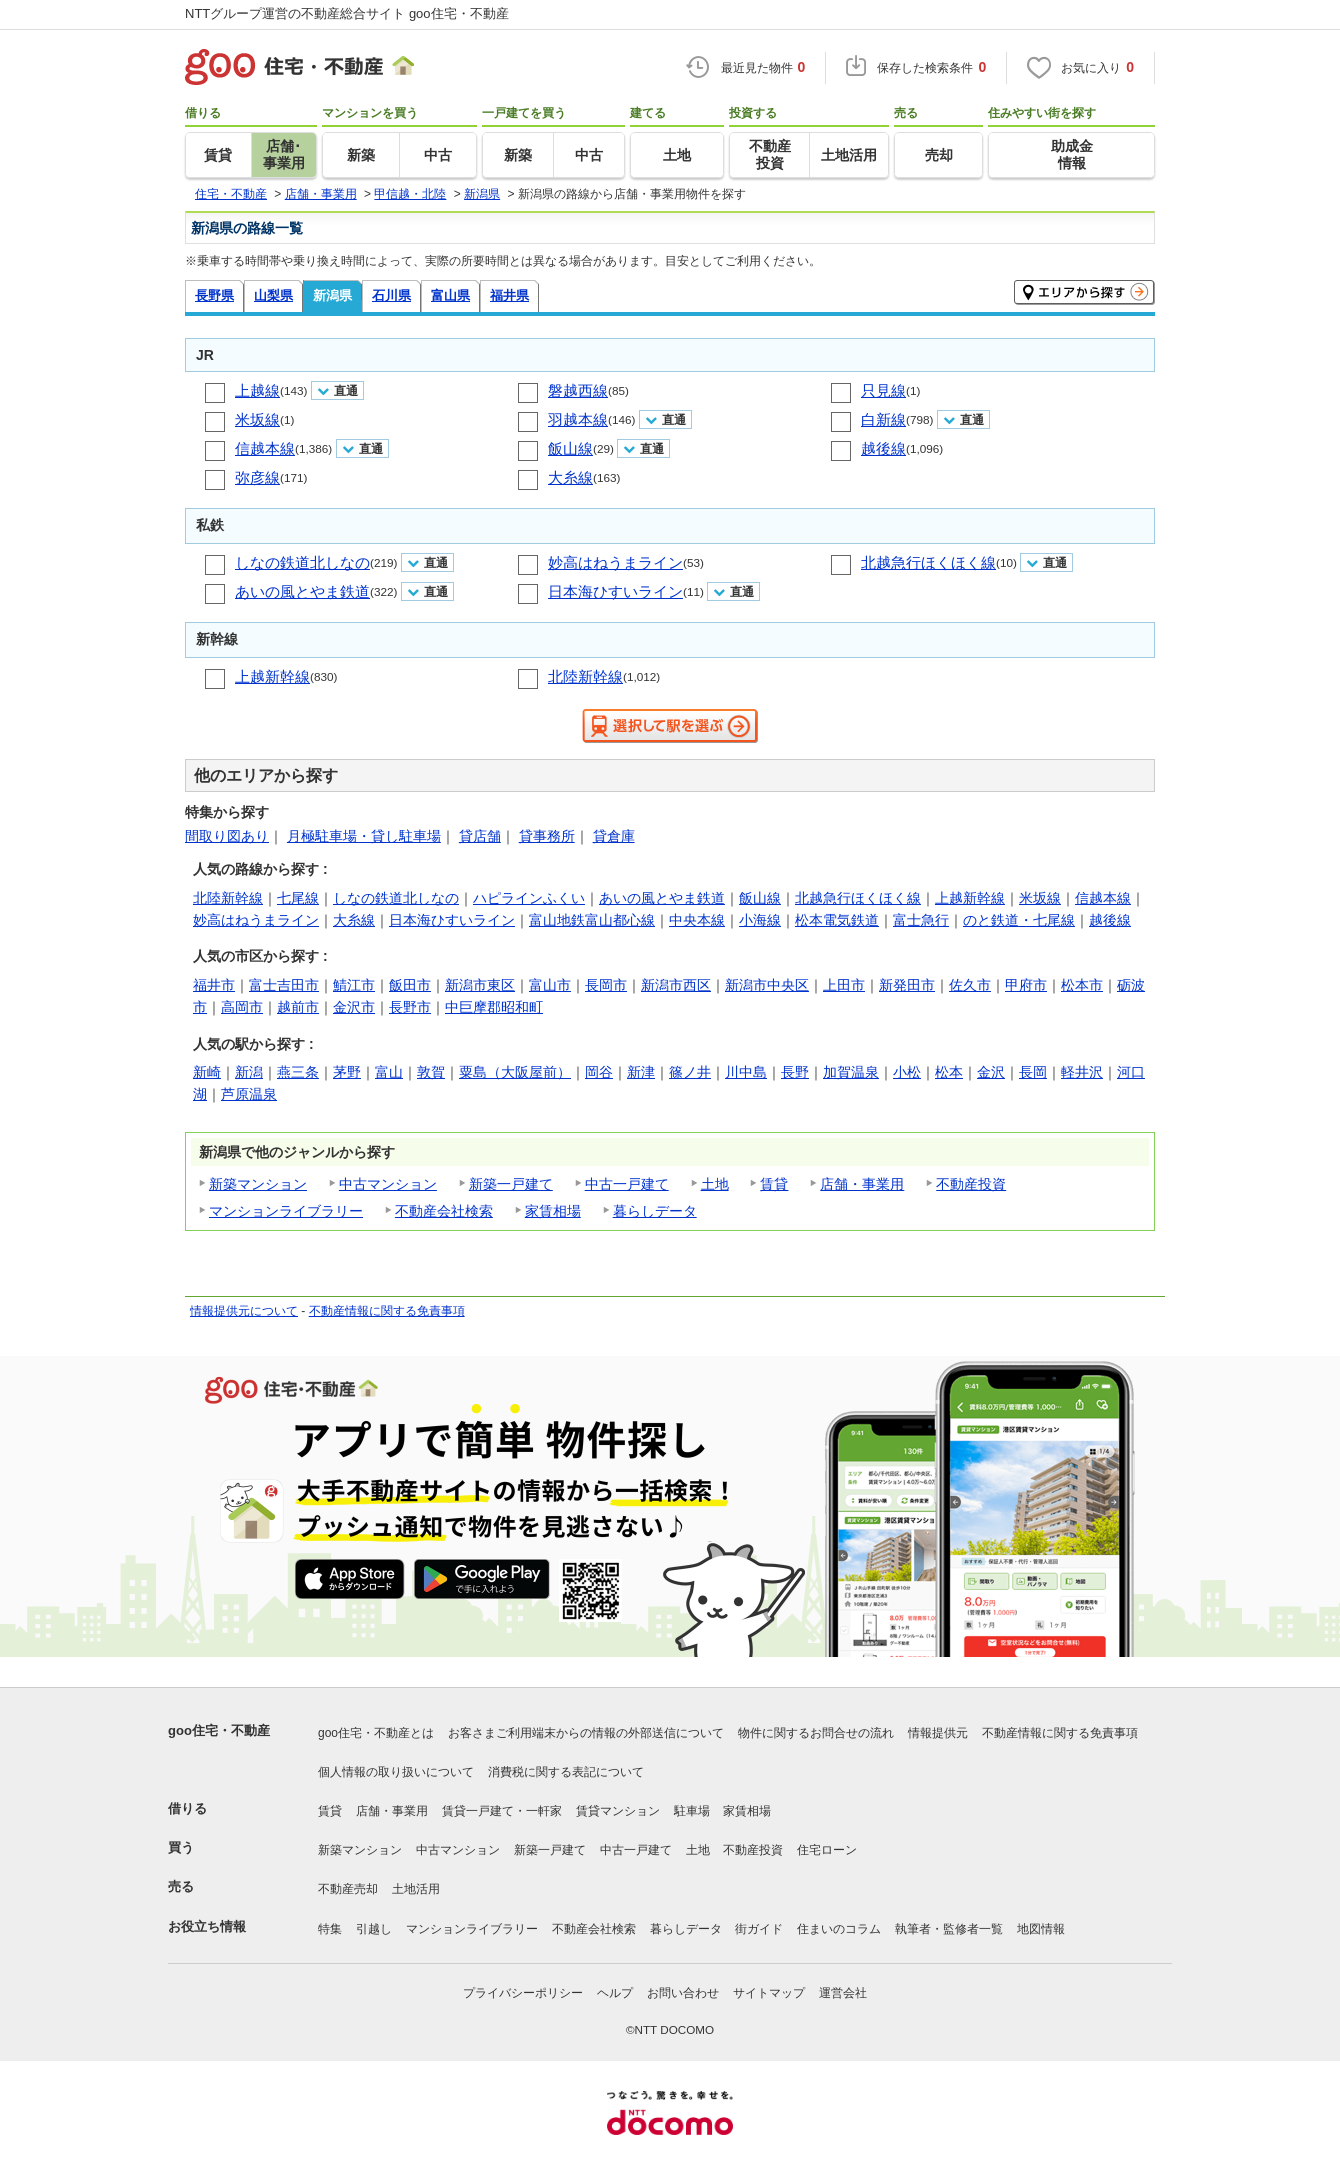 This screenshot has height=2181, width=1340. Describe the element at coordinates (298, 1007) in the screenshot. I see `越前市` at that location.